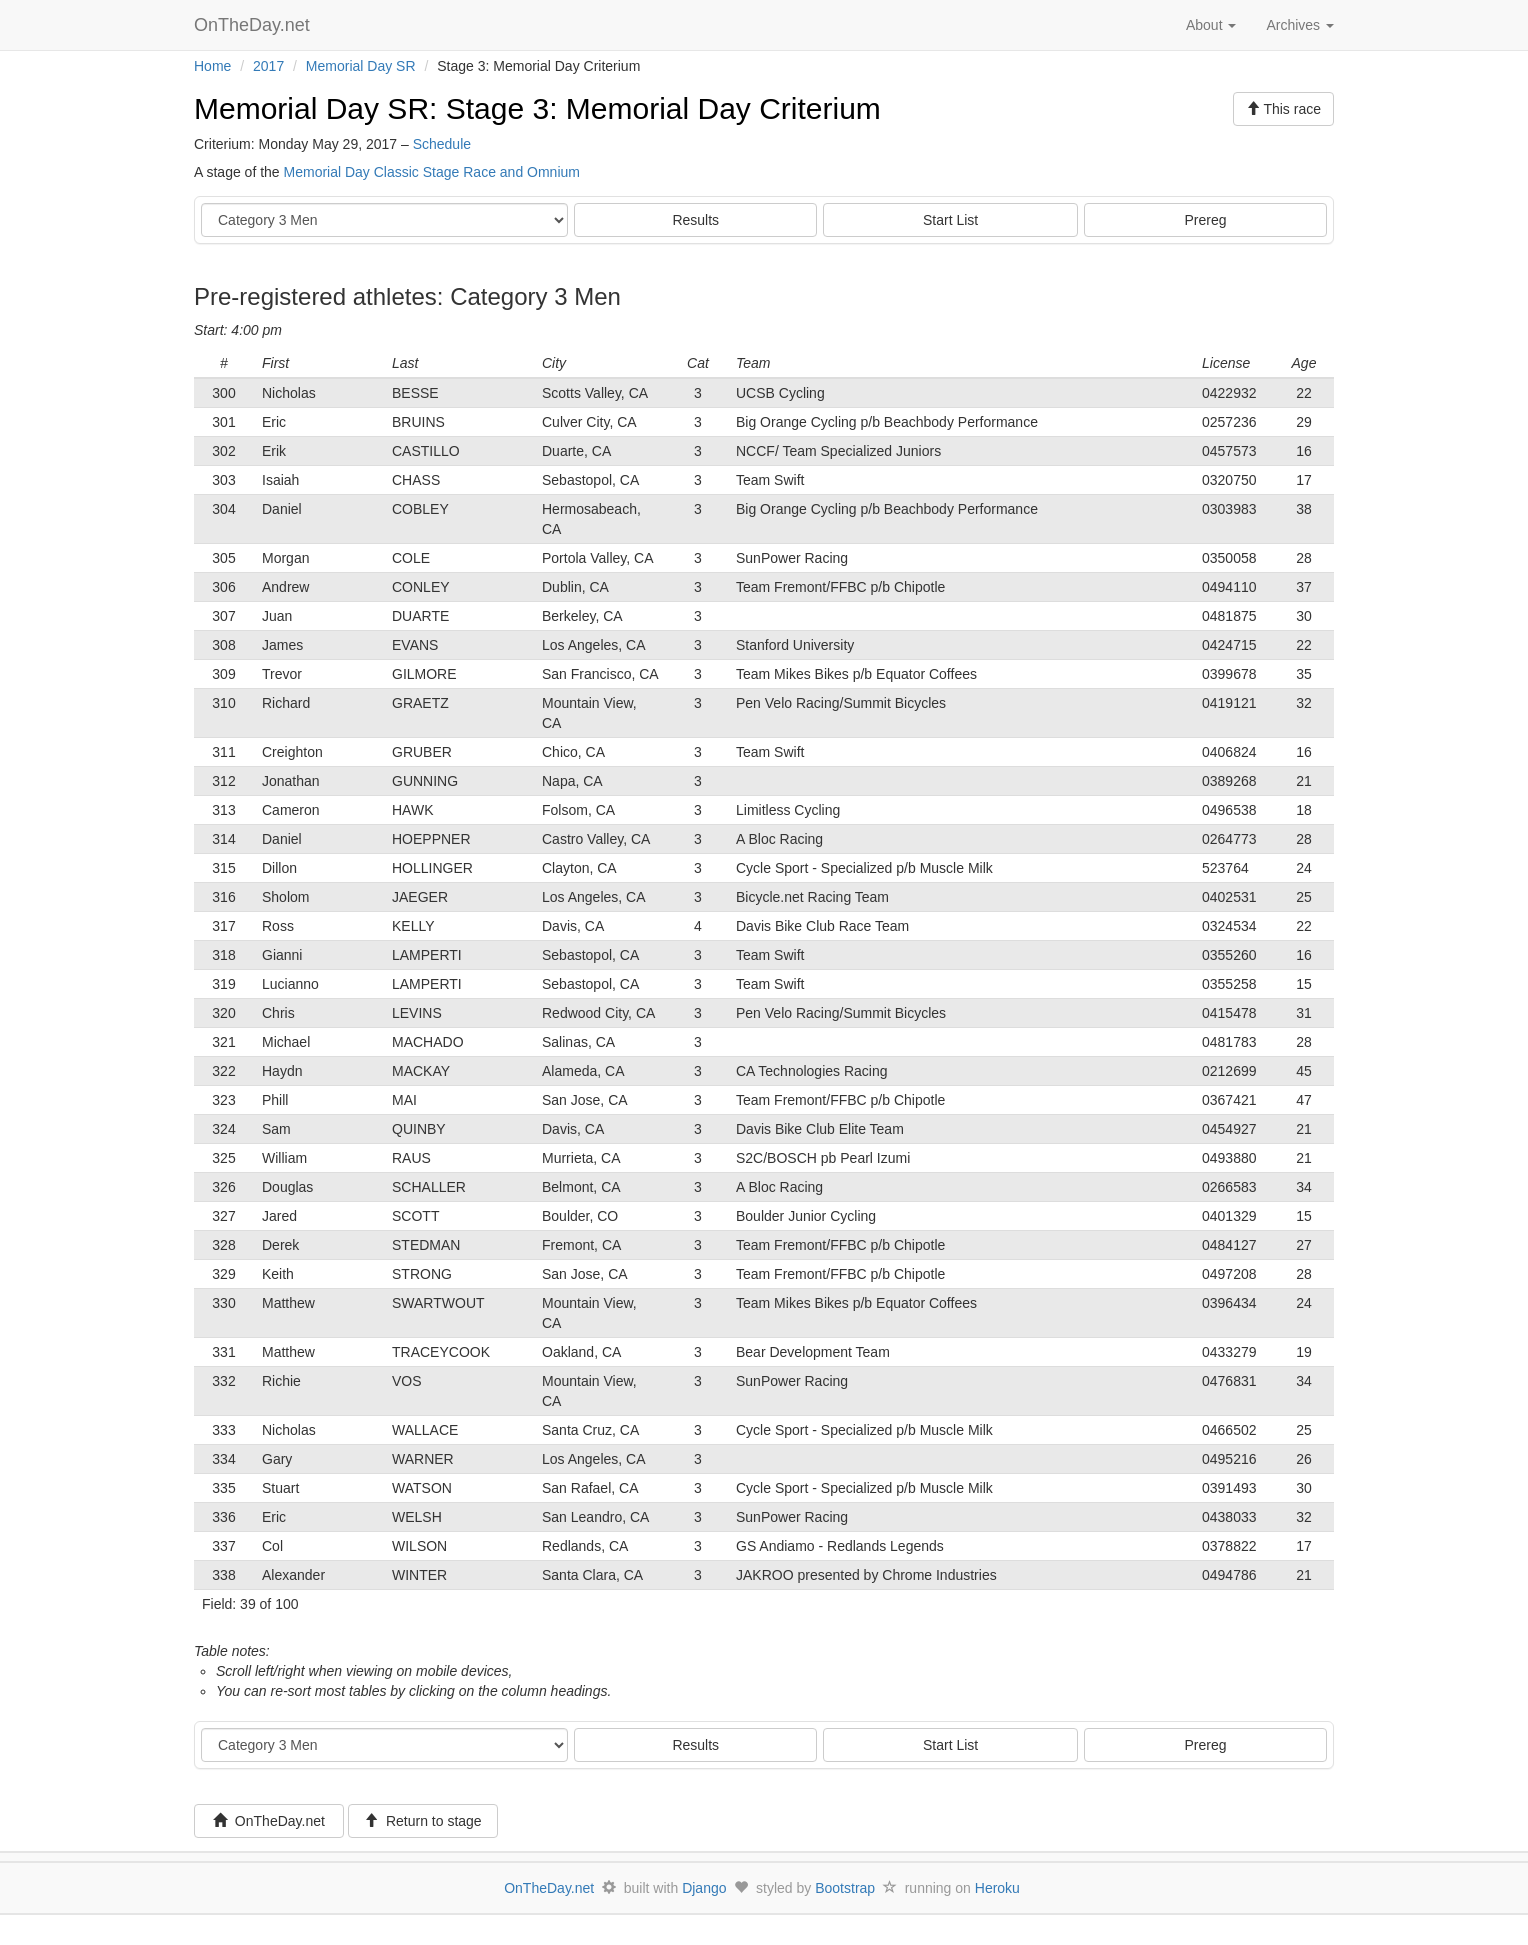 The width and height of the screenshot is (1528, 1945). What do you see at coordinates (212, 66) in the screenshot?
I see `Home` at bounding box center [212, 66].